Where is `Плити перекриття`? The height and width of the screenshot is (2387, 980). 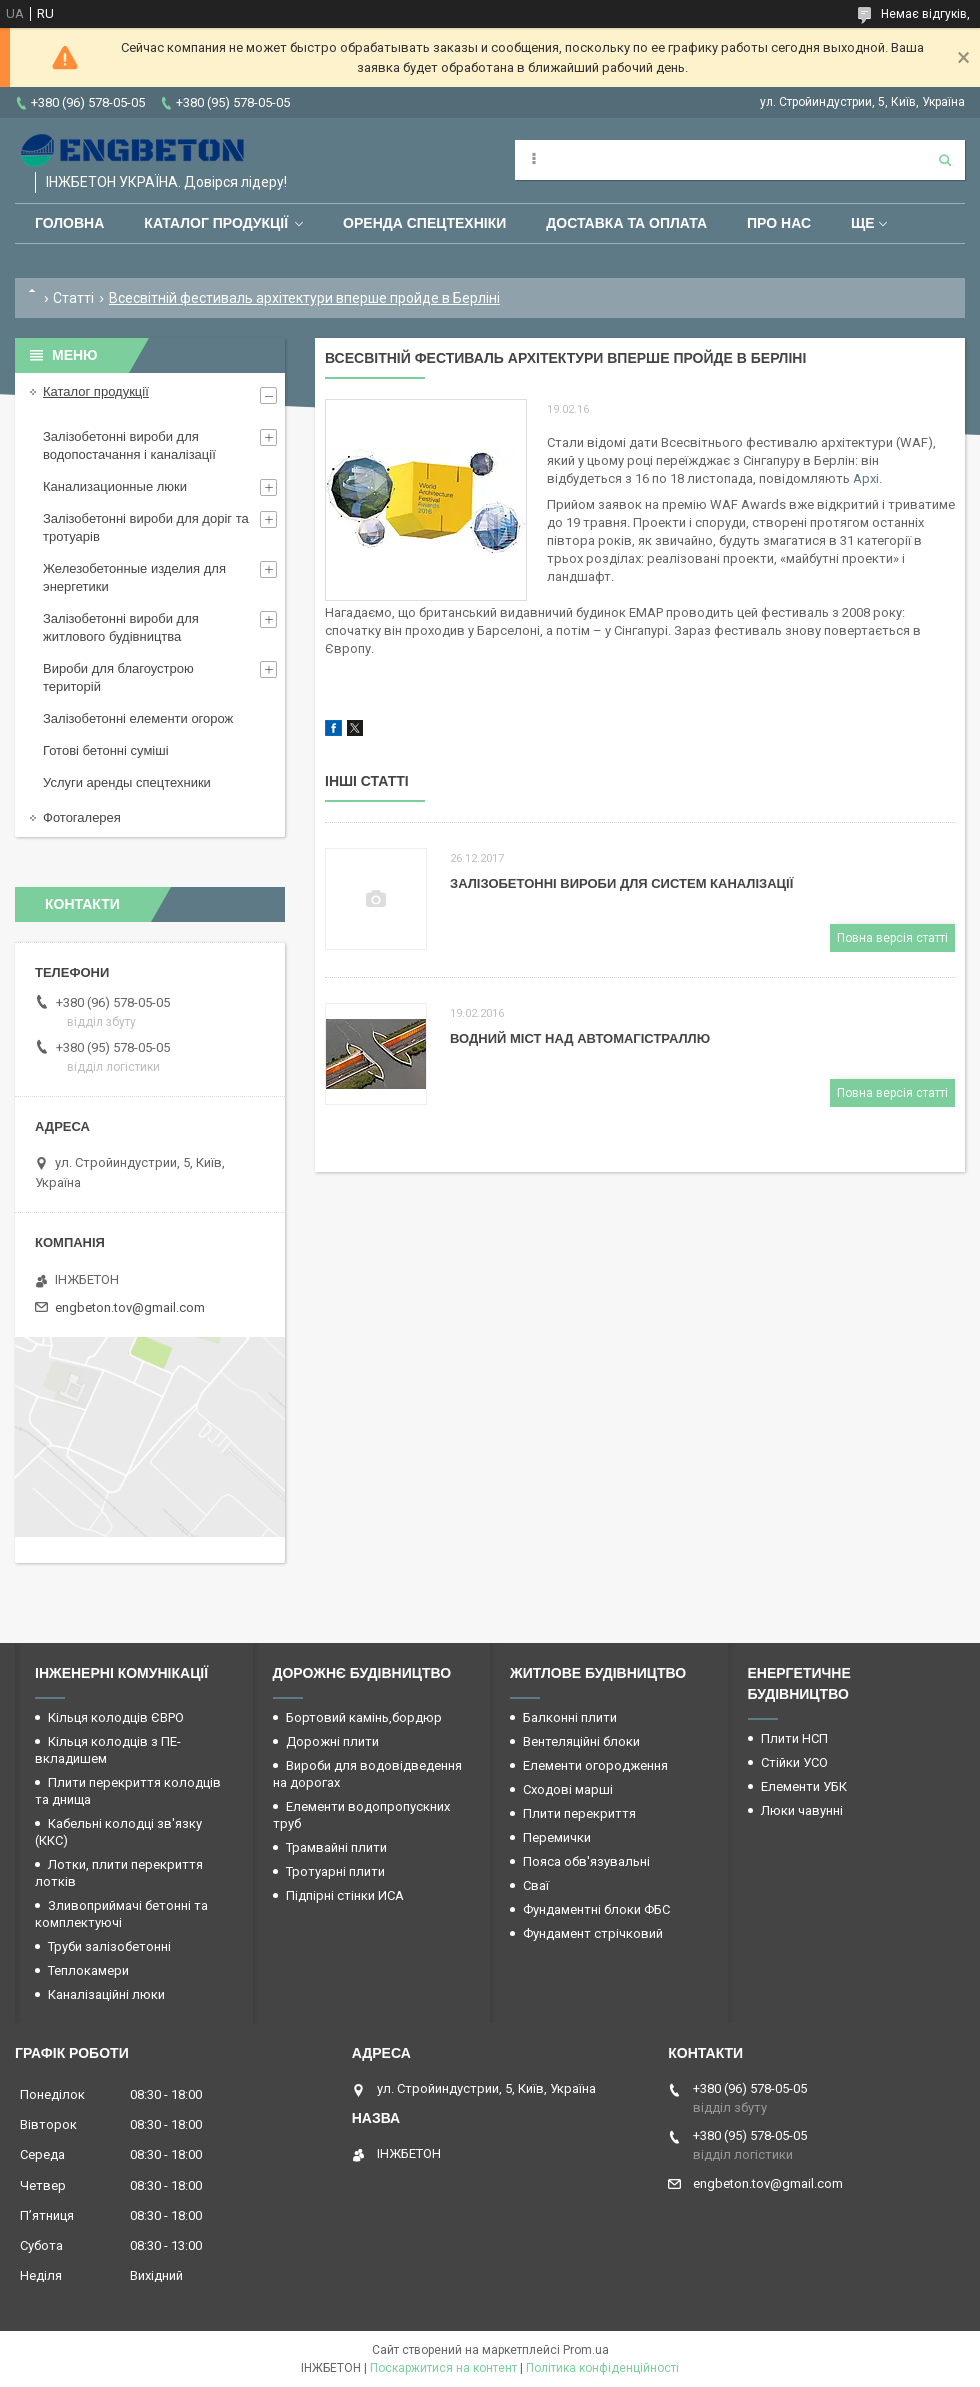 Плити перекриття is located at coordinates (579, 1813).